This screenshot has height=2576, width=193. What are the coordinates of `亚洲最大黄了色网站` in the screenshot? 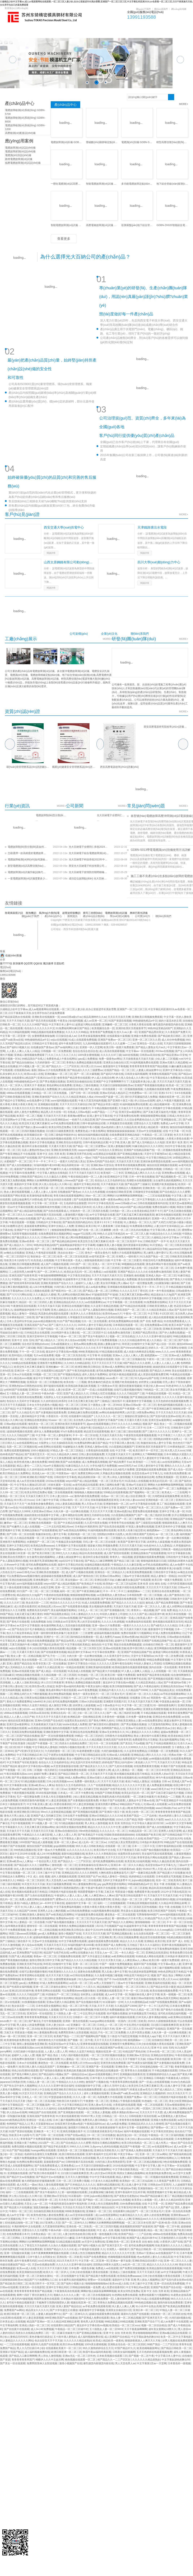 It's located at (25, 2142).